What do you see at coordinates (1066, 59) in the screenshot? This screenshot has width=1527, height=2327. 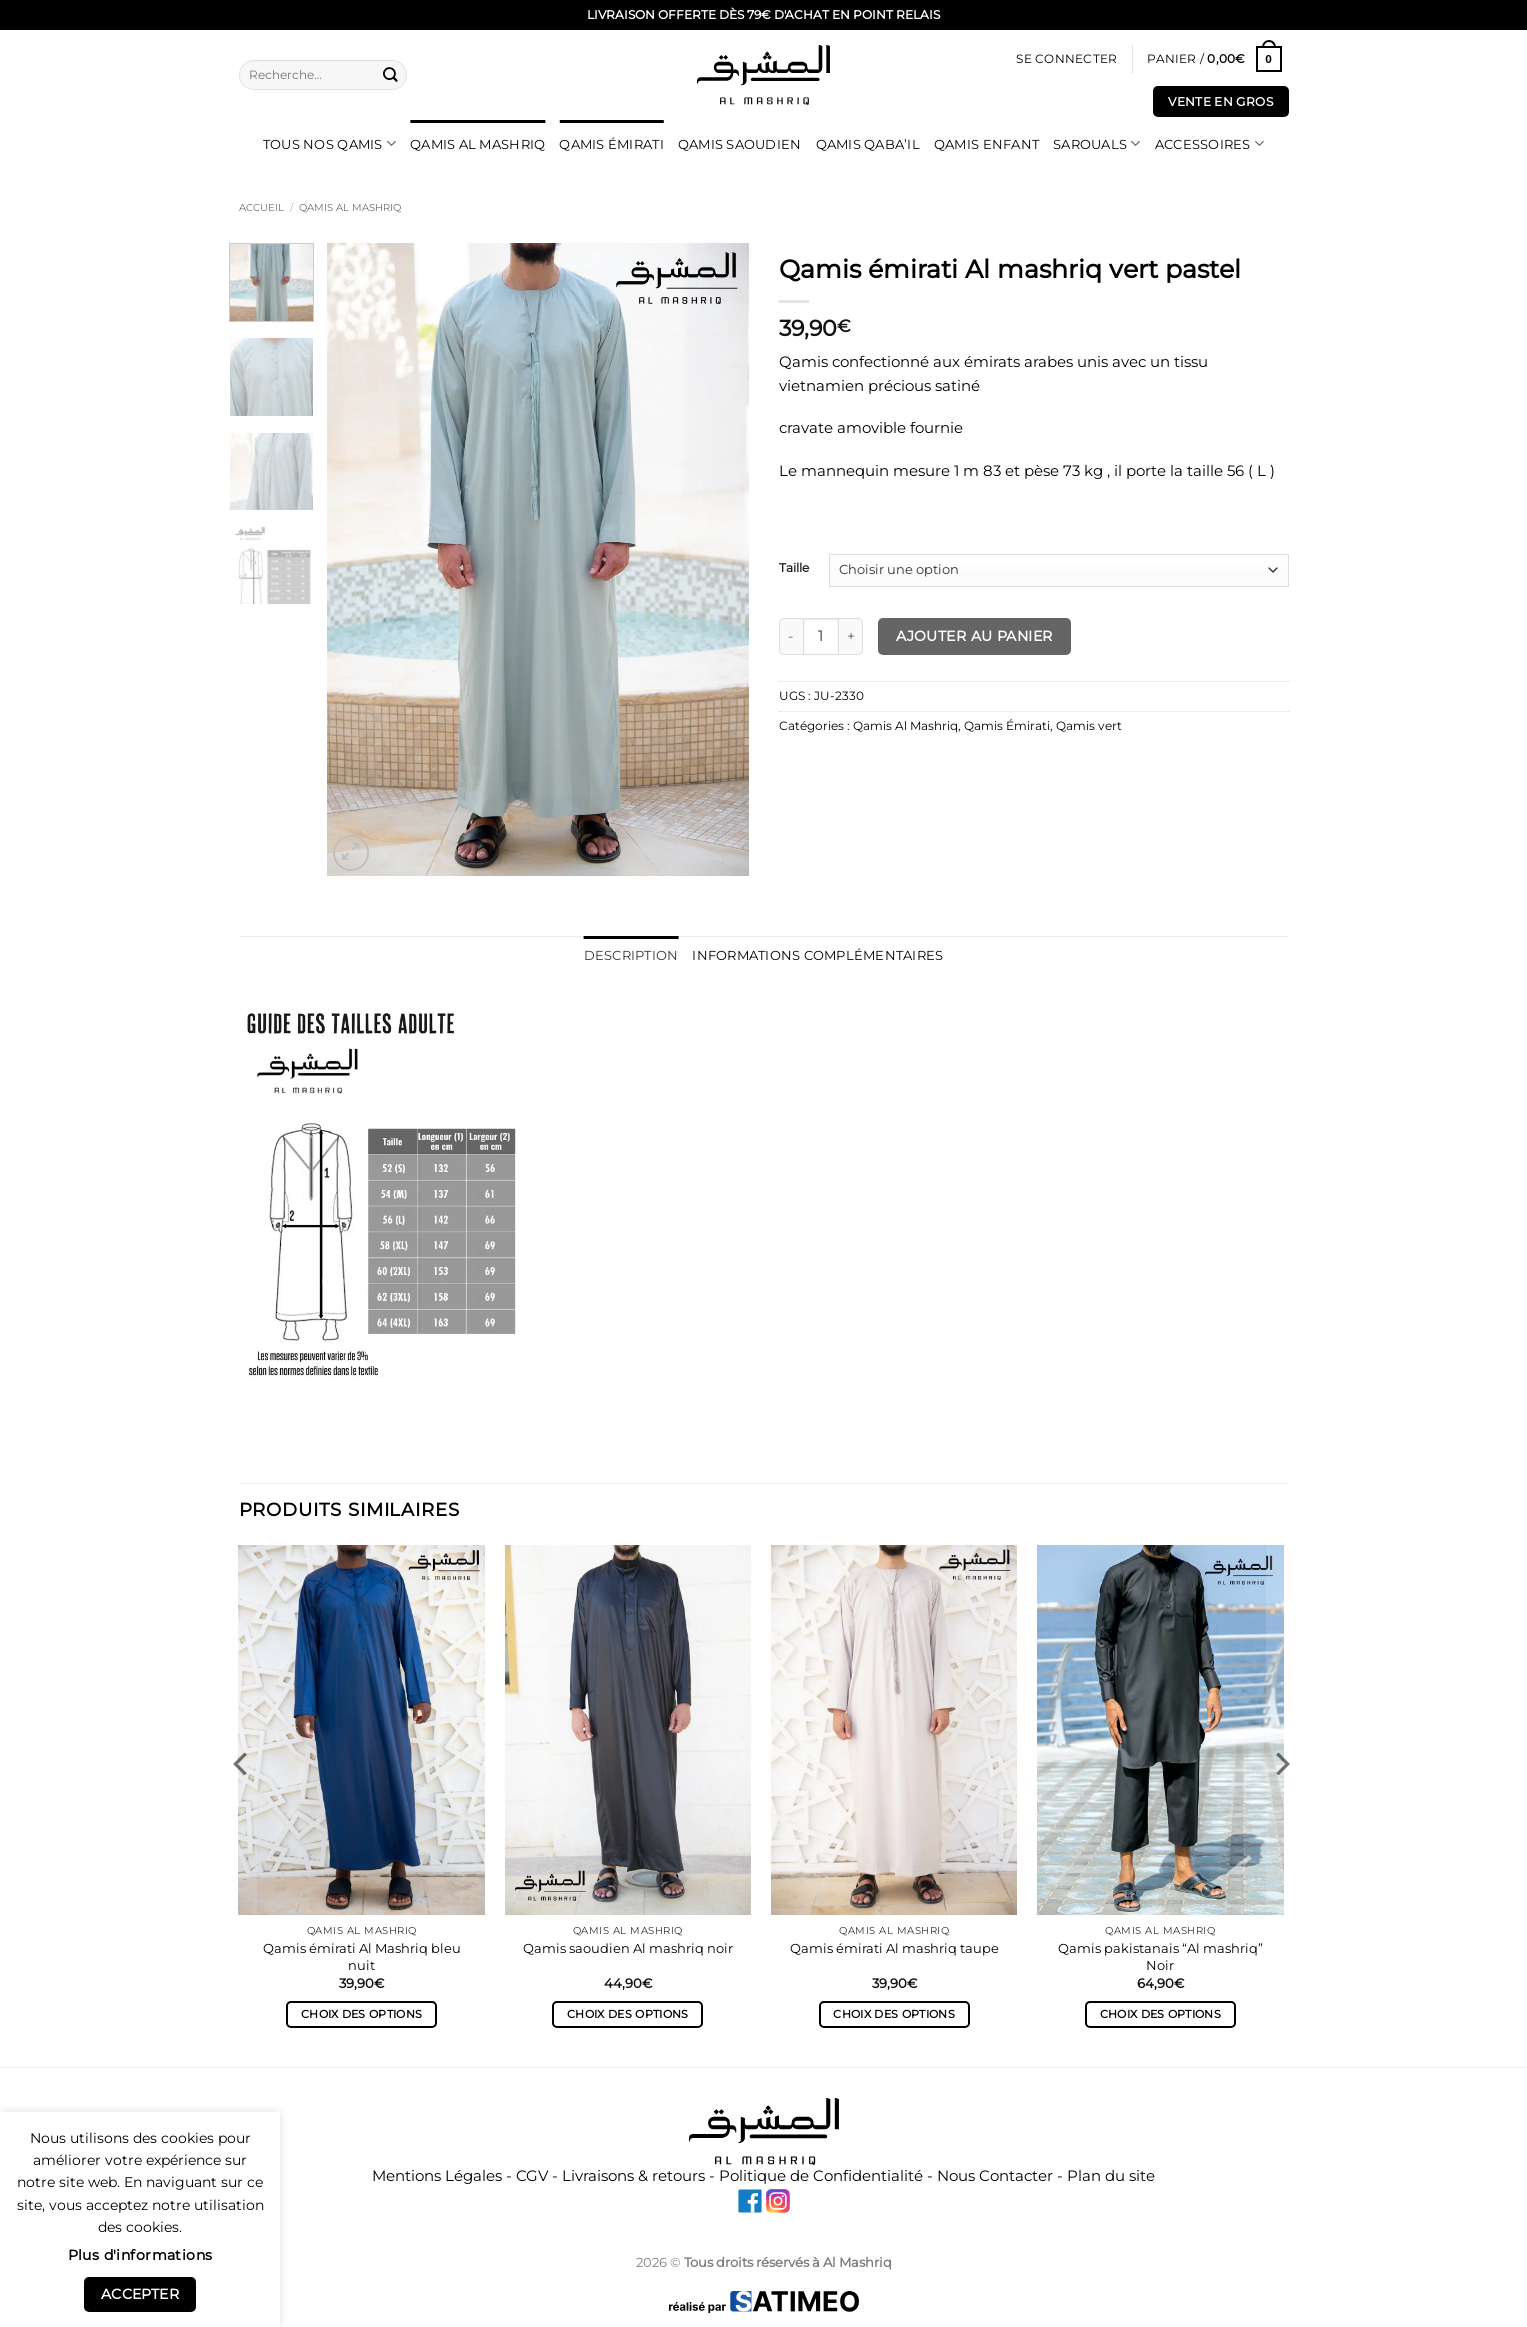 I see `[button]` at bounding box center [1066, 59].